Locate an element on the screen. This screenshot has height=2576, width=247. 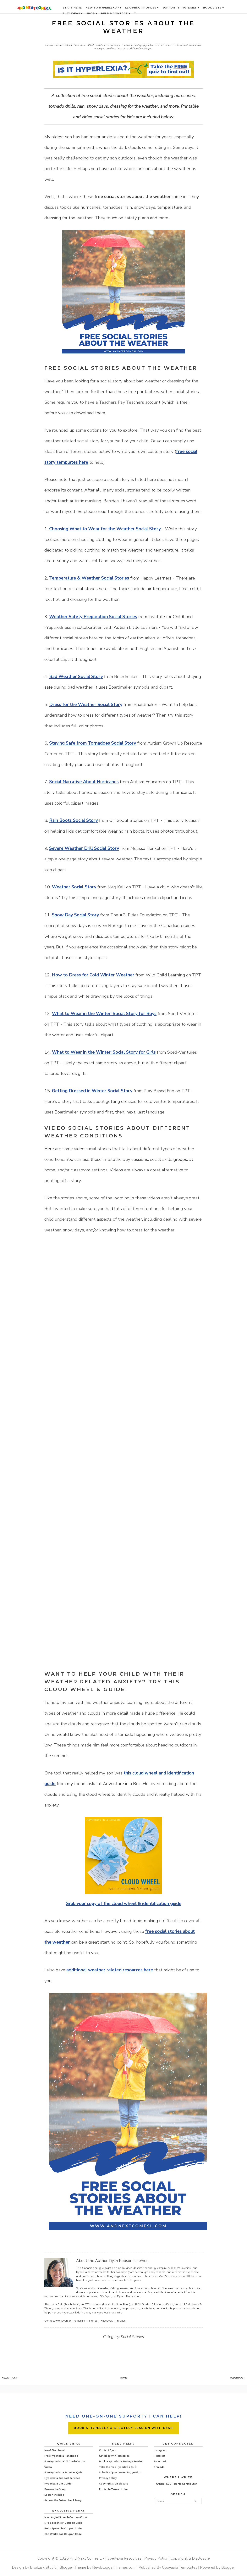
Bad Weather Social Story is located at coordinates (76, 677).